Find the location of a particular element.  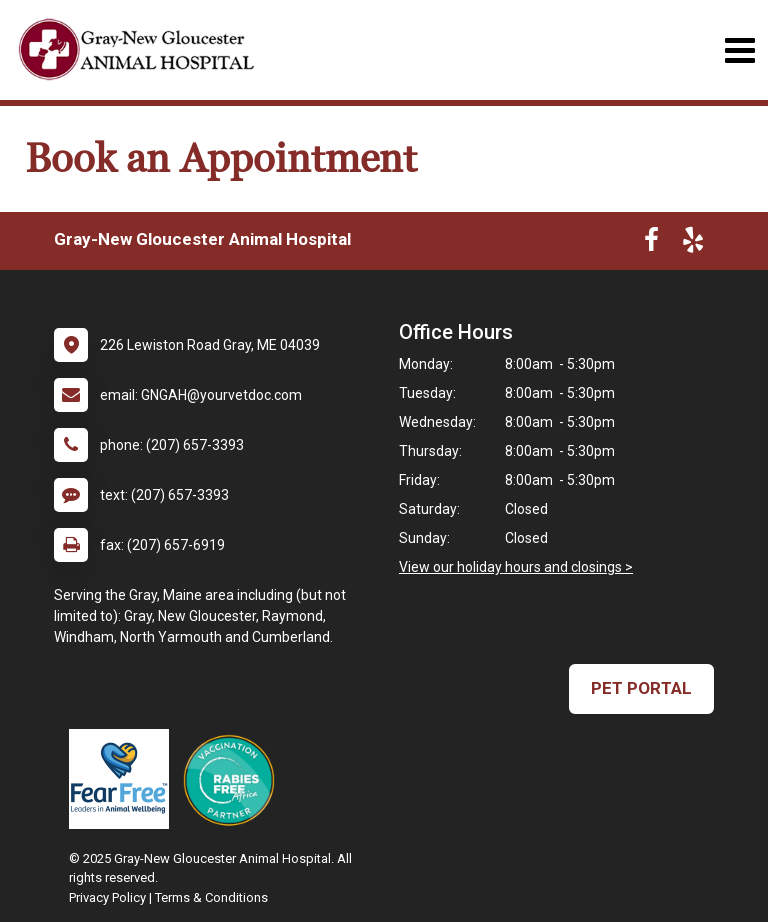

[Toggle navigation] is located at coordinates (739, 50).